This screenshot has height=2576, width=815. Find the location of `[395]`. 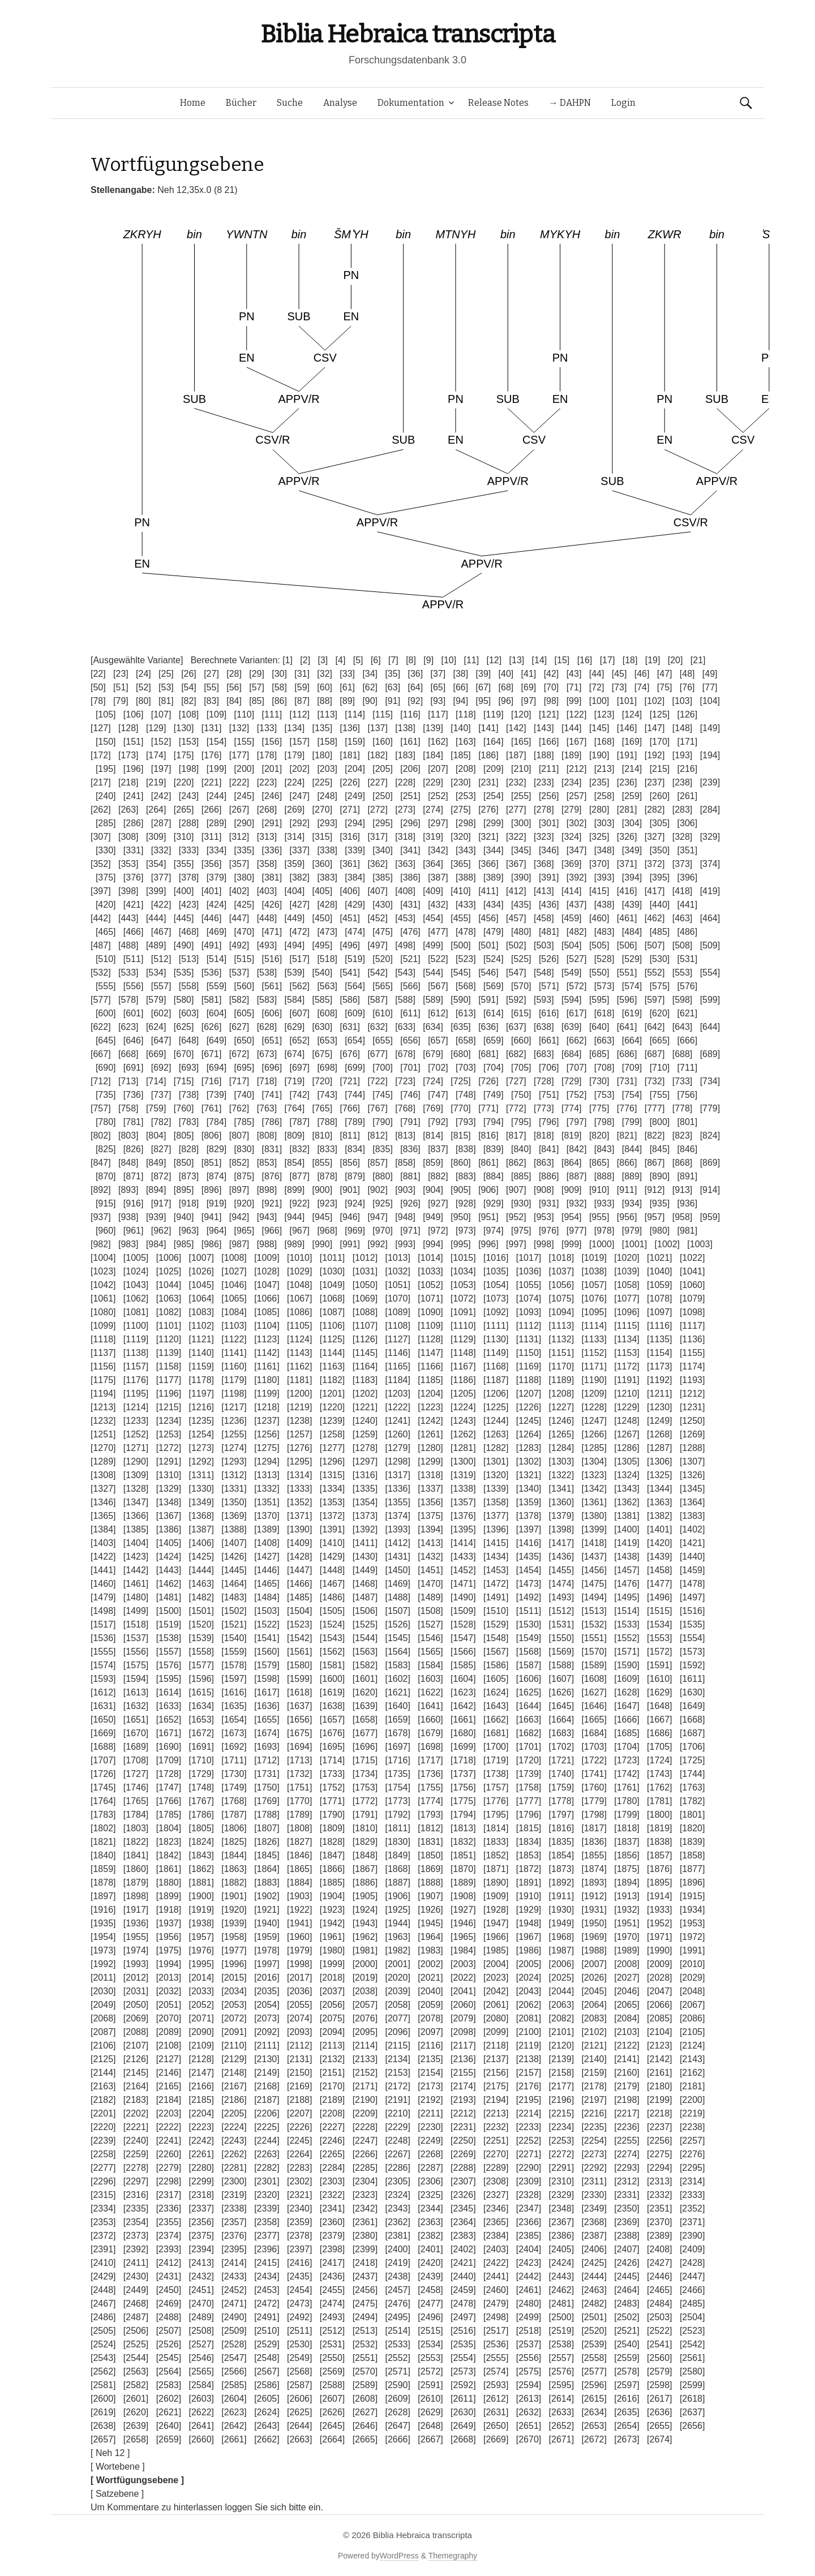

[395] is located at coordinates (660, 877).